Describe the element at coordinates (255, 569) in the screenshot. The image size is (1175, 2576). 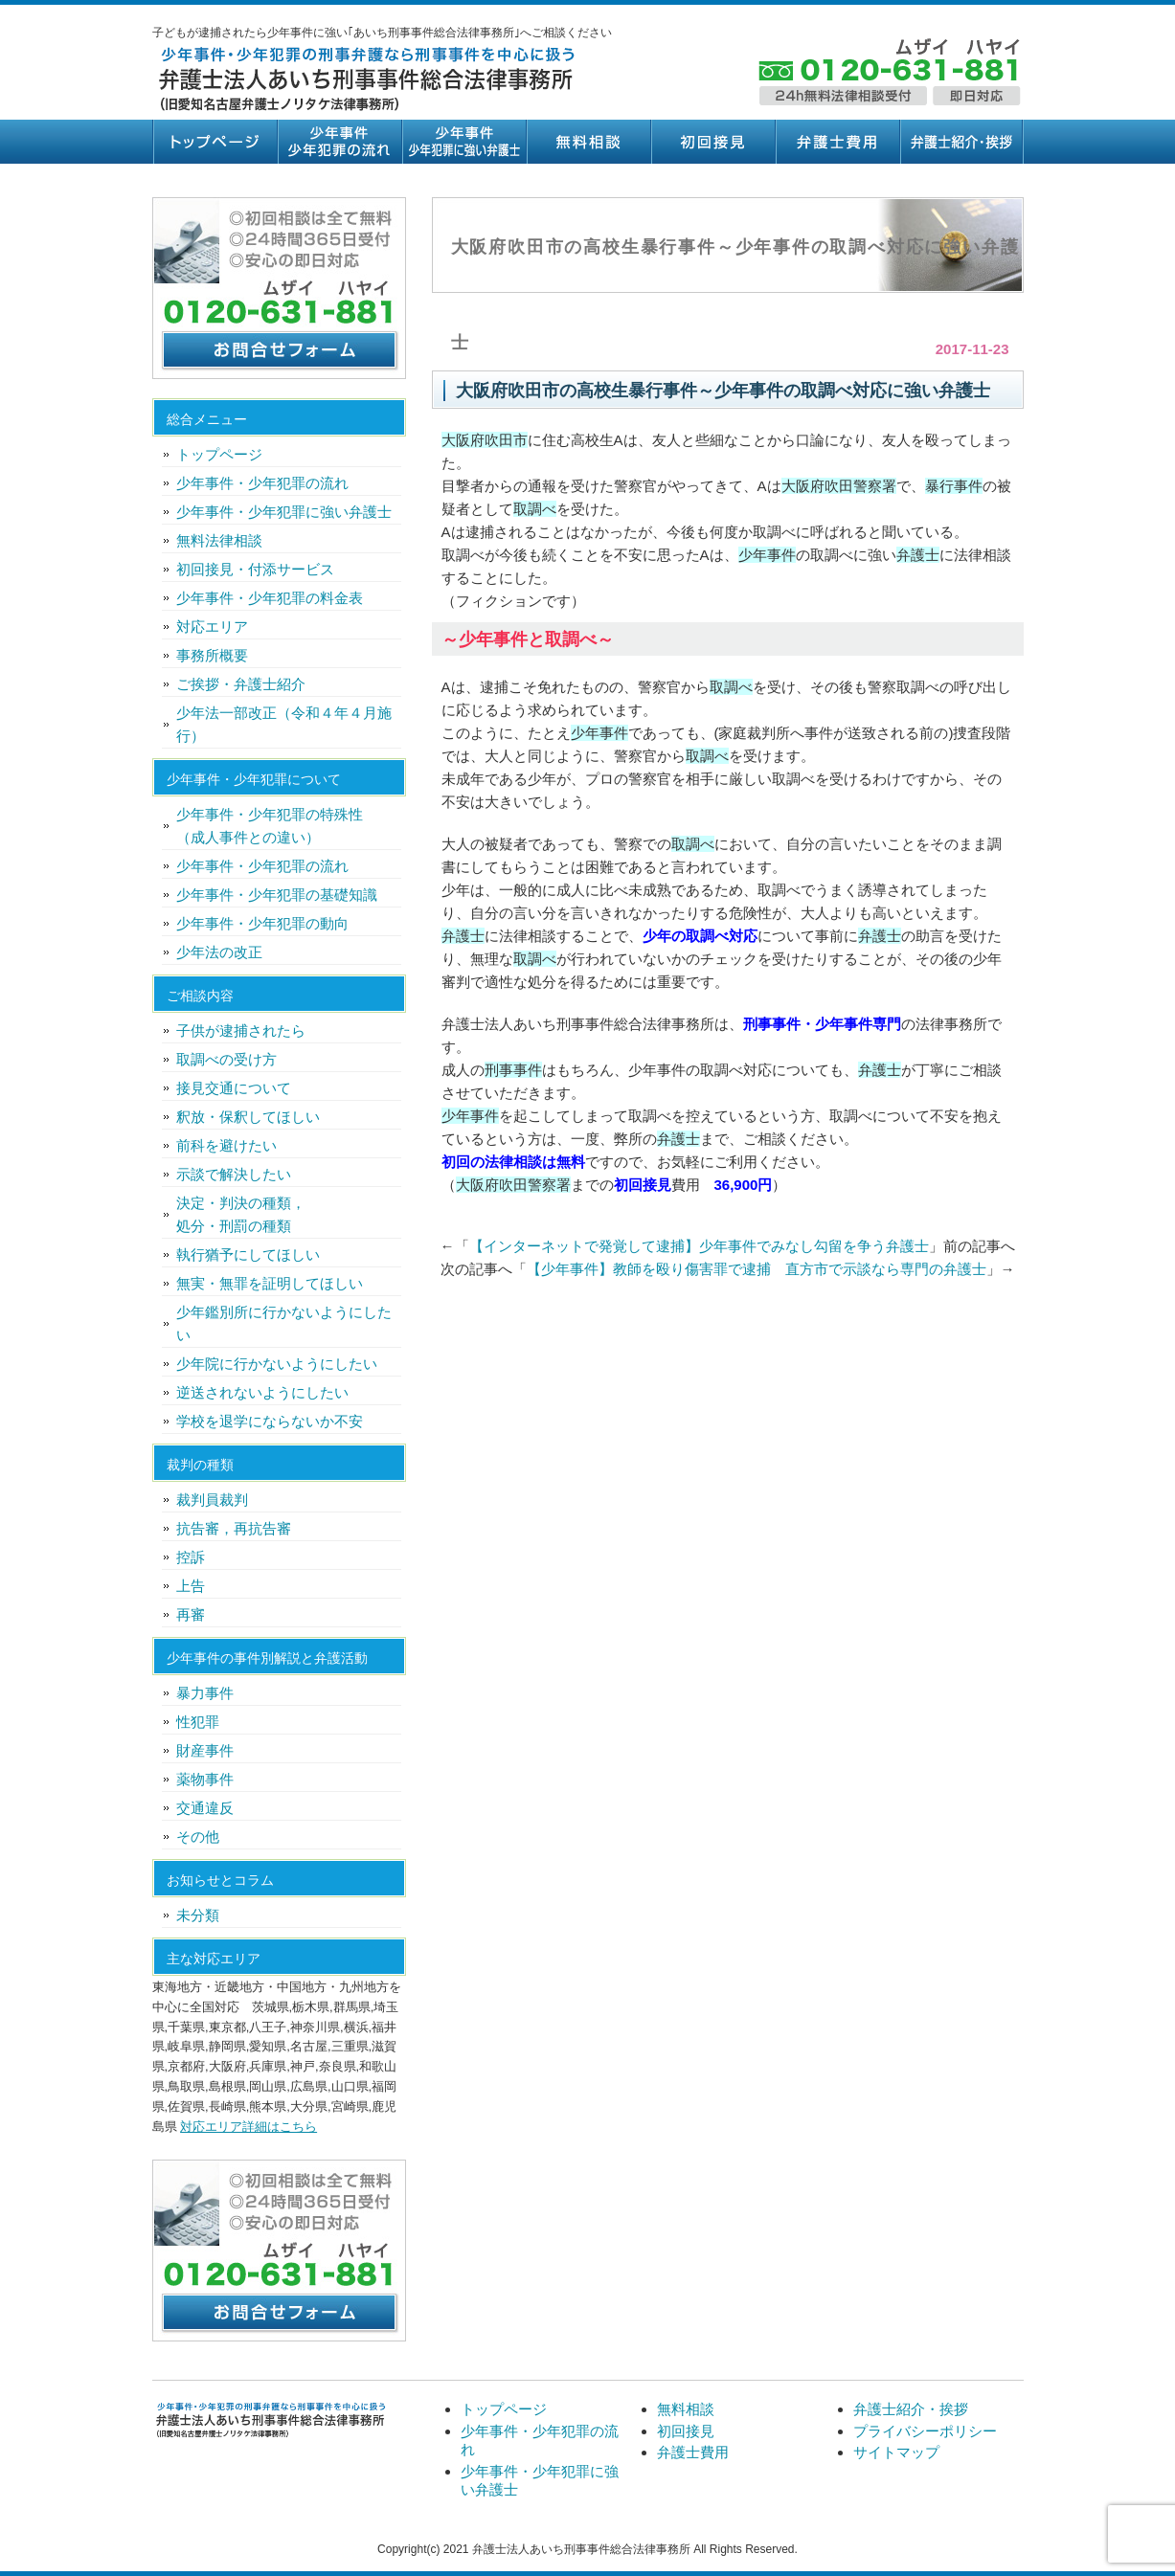
I see `初回接見・付添サービス` at that location.